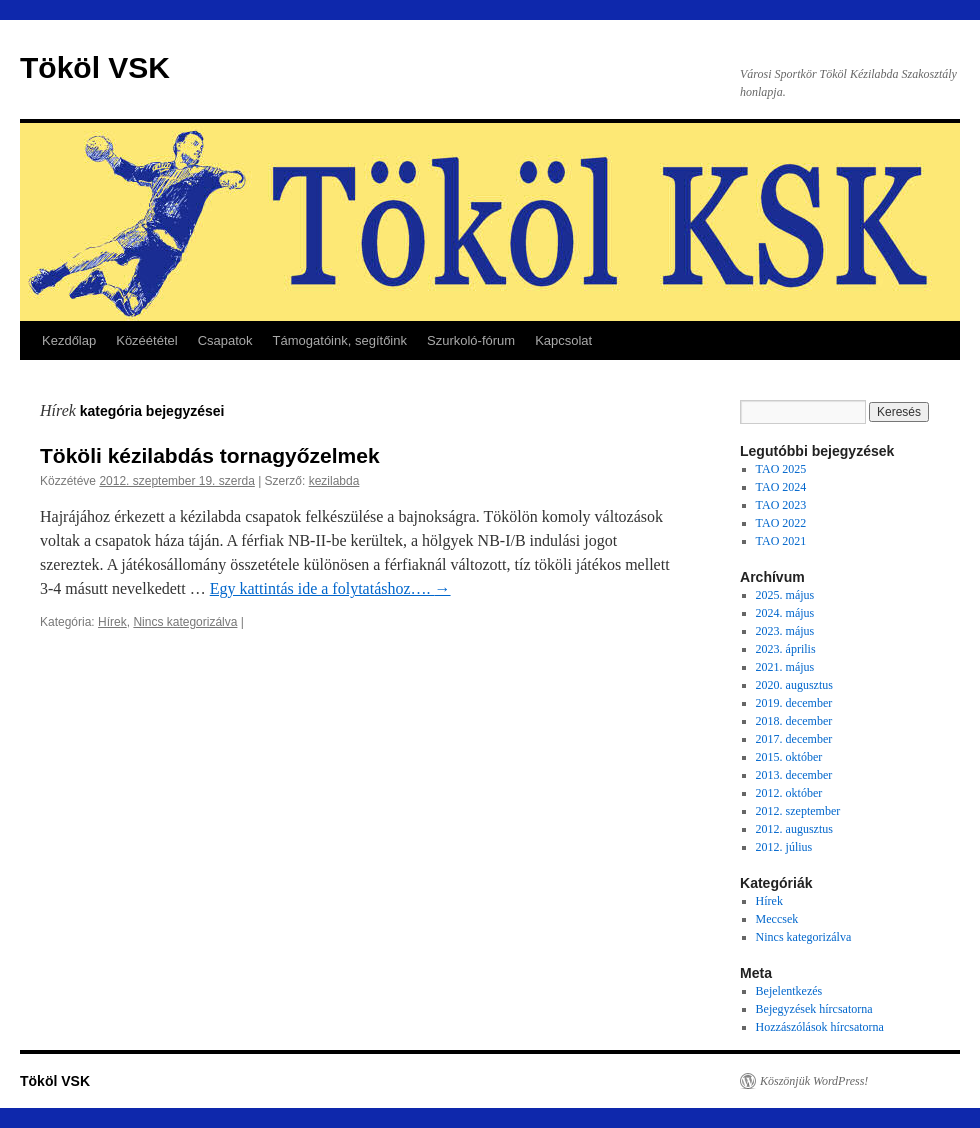  What do you see at coordinates (794, 829) in the screenshot?
I see `2012. augusztus` at bounding box center [794, 829].